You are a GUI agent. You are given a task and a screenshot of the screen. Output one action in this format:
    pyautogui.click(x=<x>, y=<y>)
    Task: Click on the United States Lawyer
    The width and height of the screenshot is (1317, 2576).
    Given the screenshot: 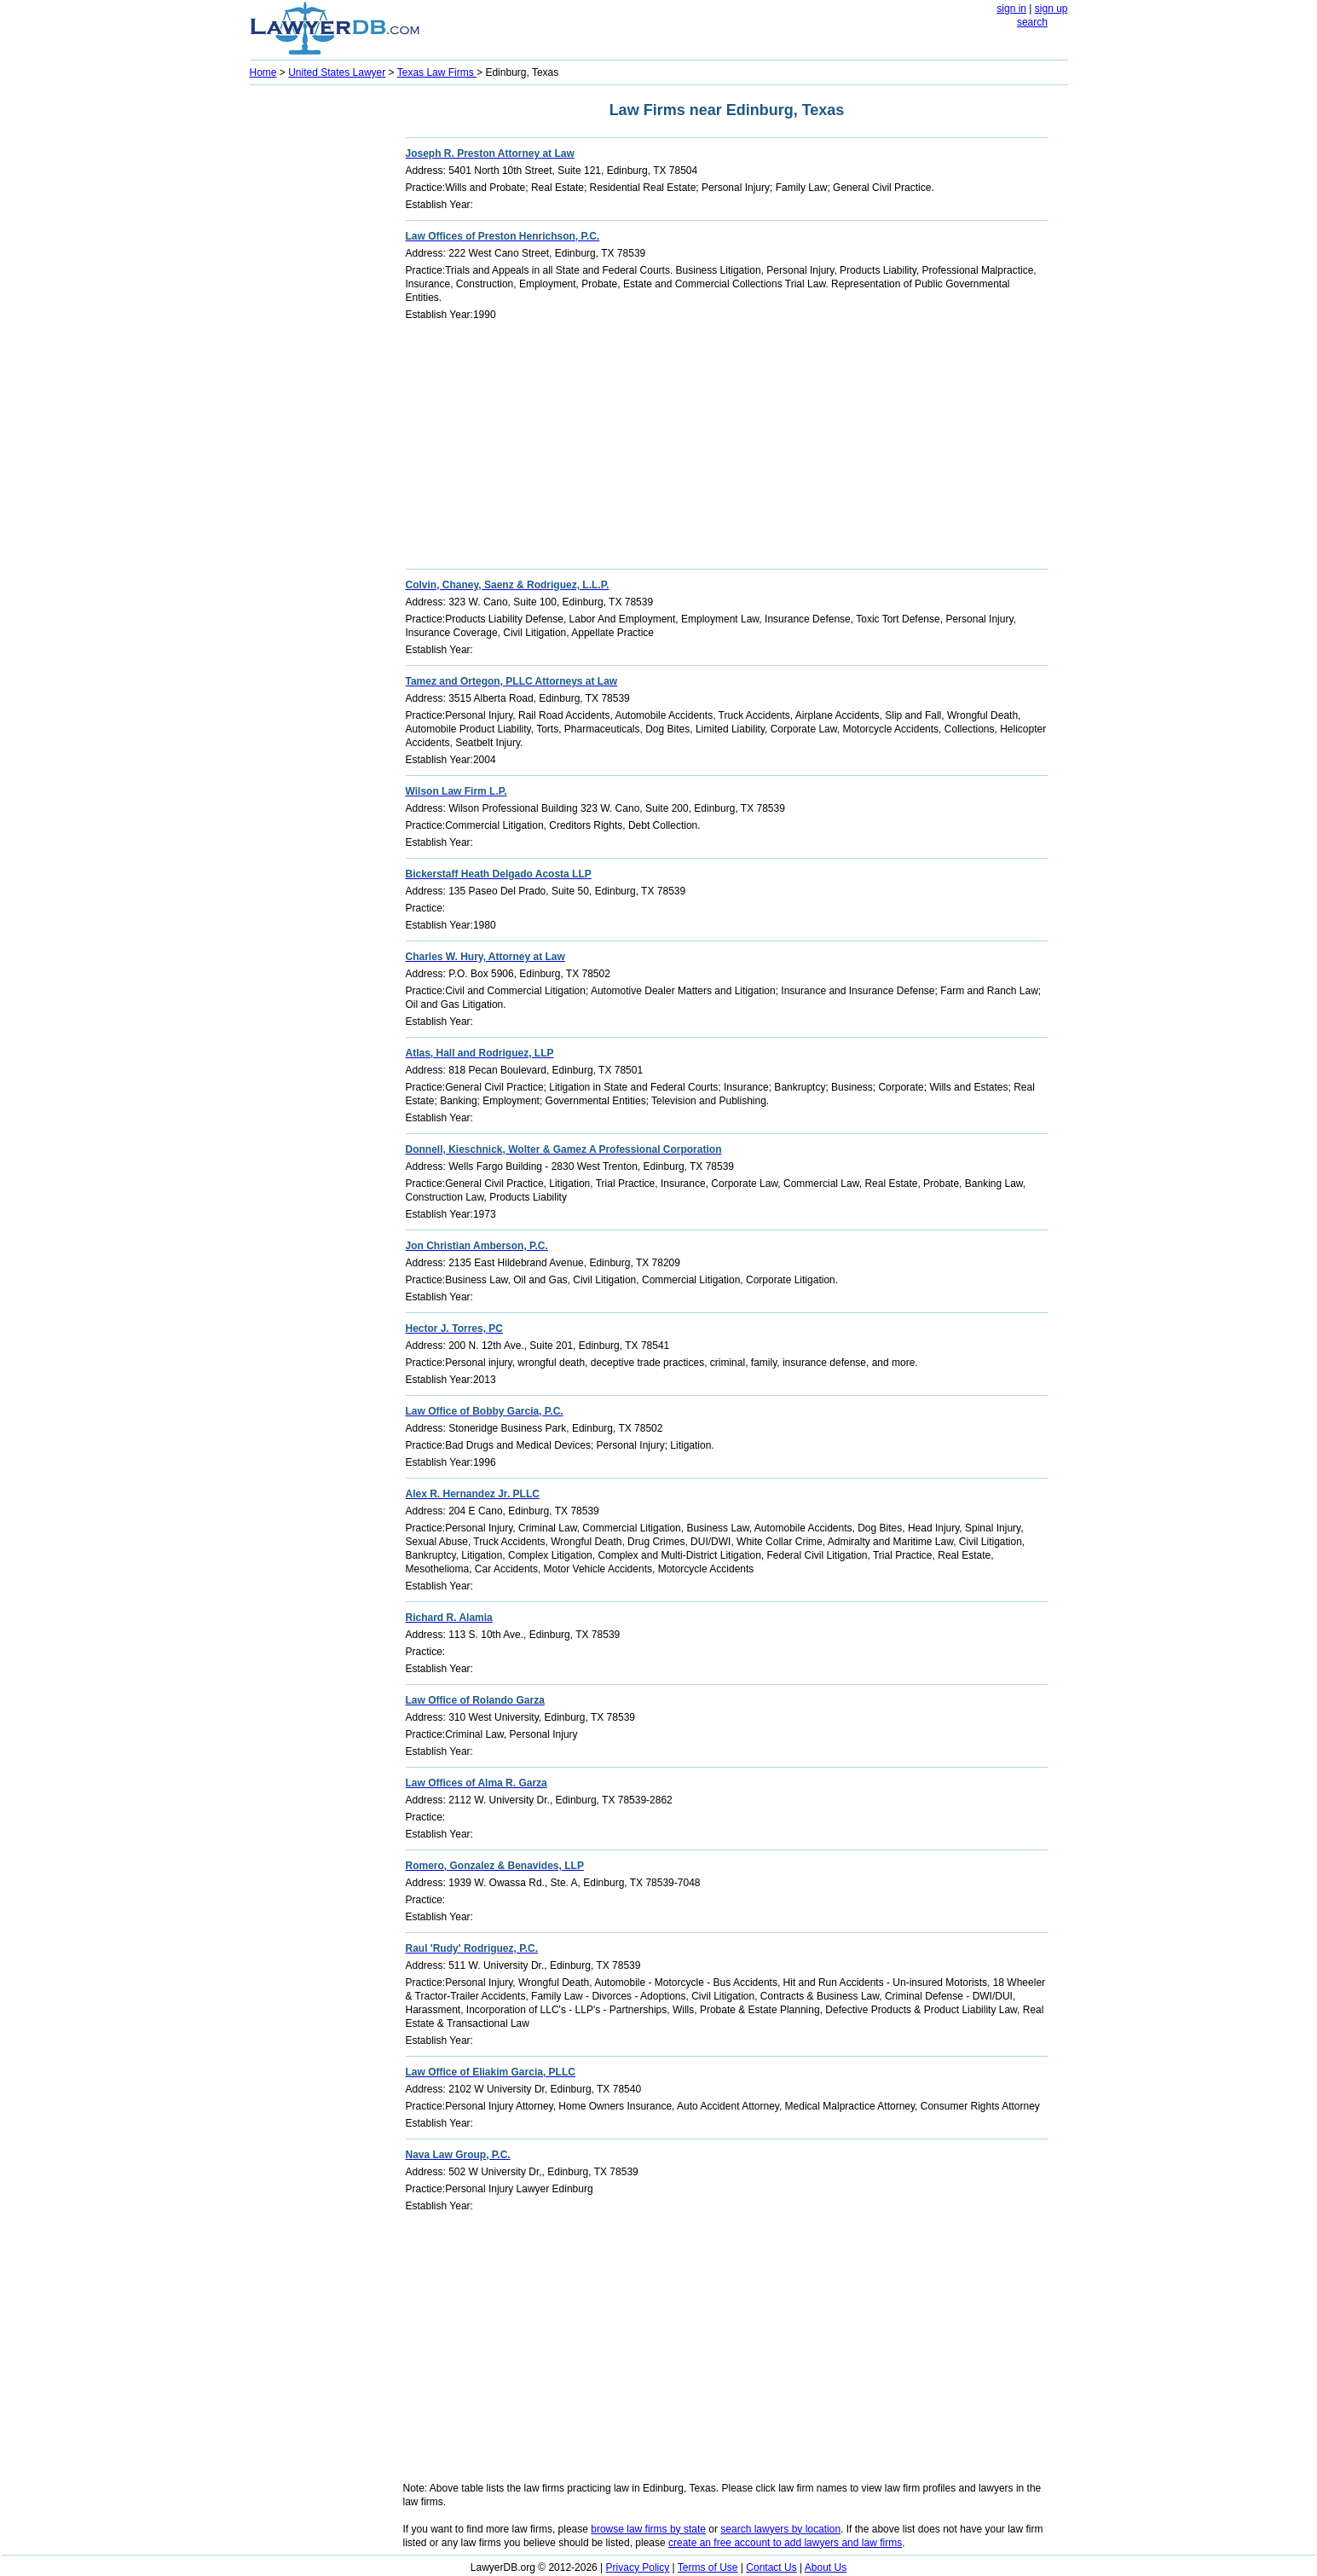 What is the action you would take?
    pyautogui.click(x=336, y=72)
    